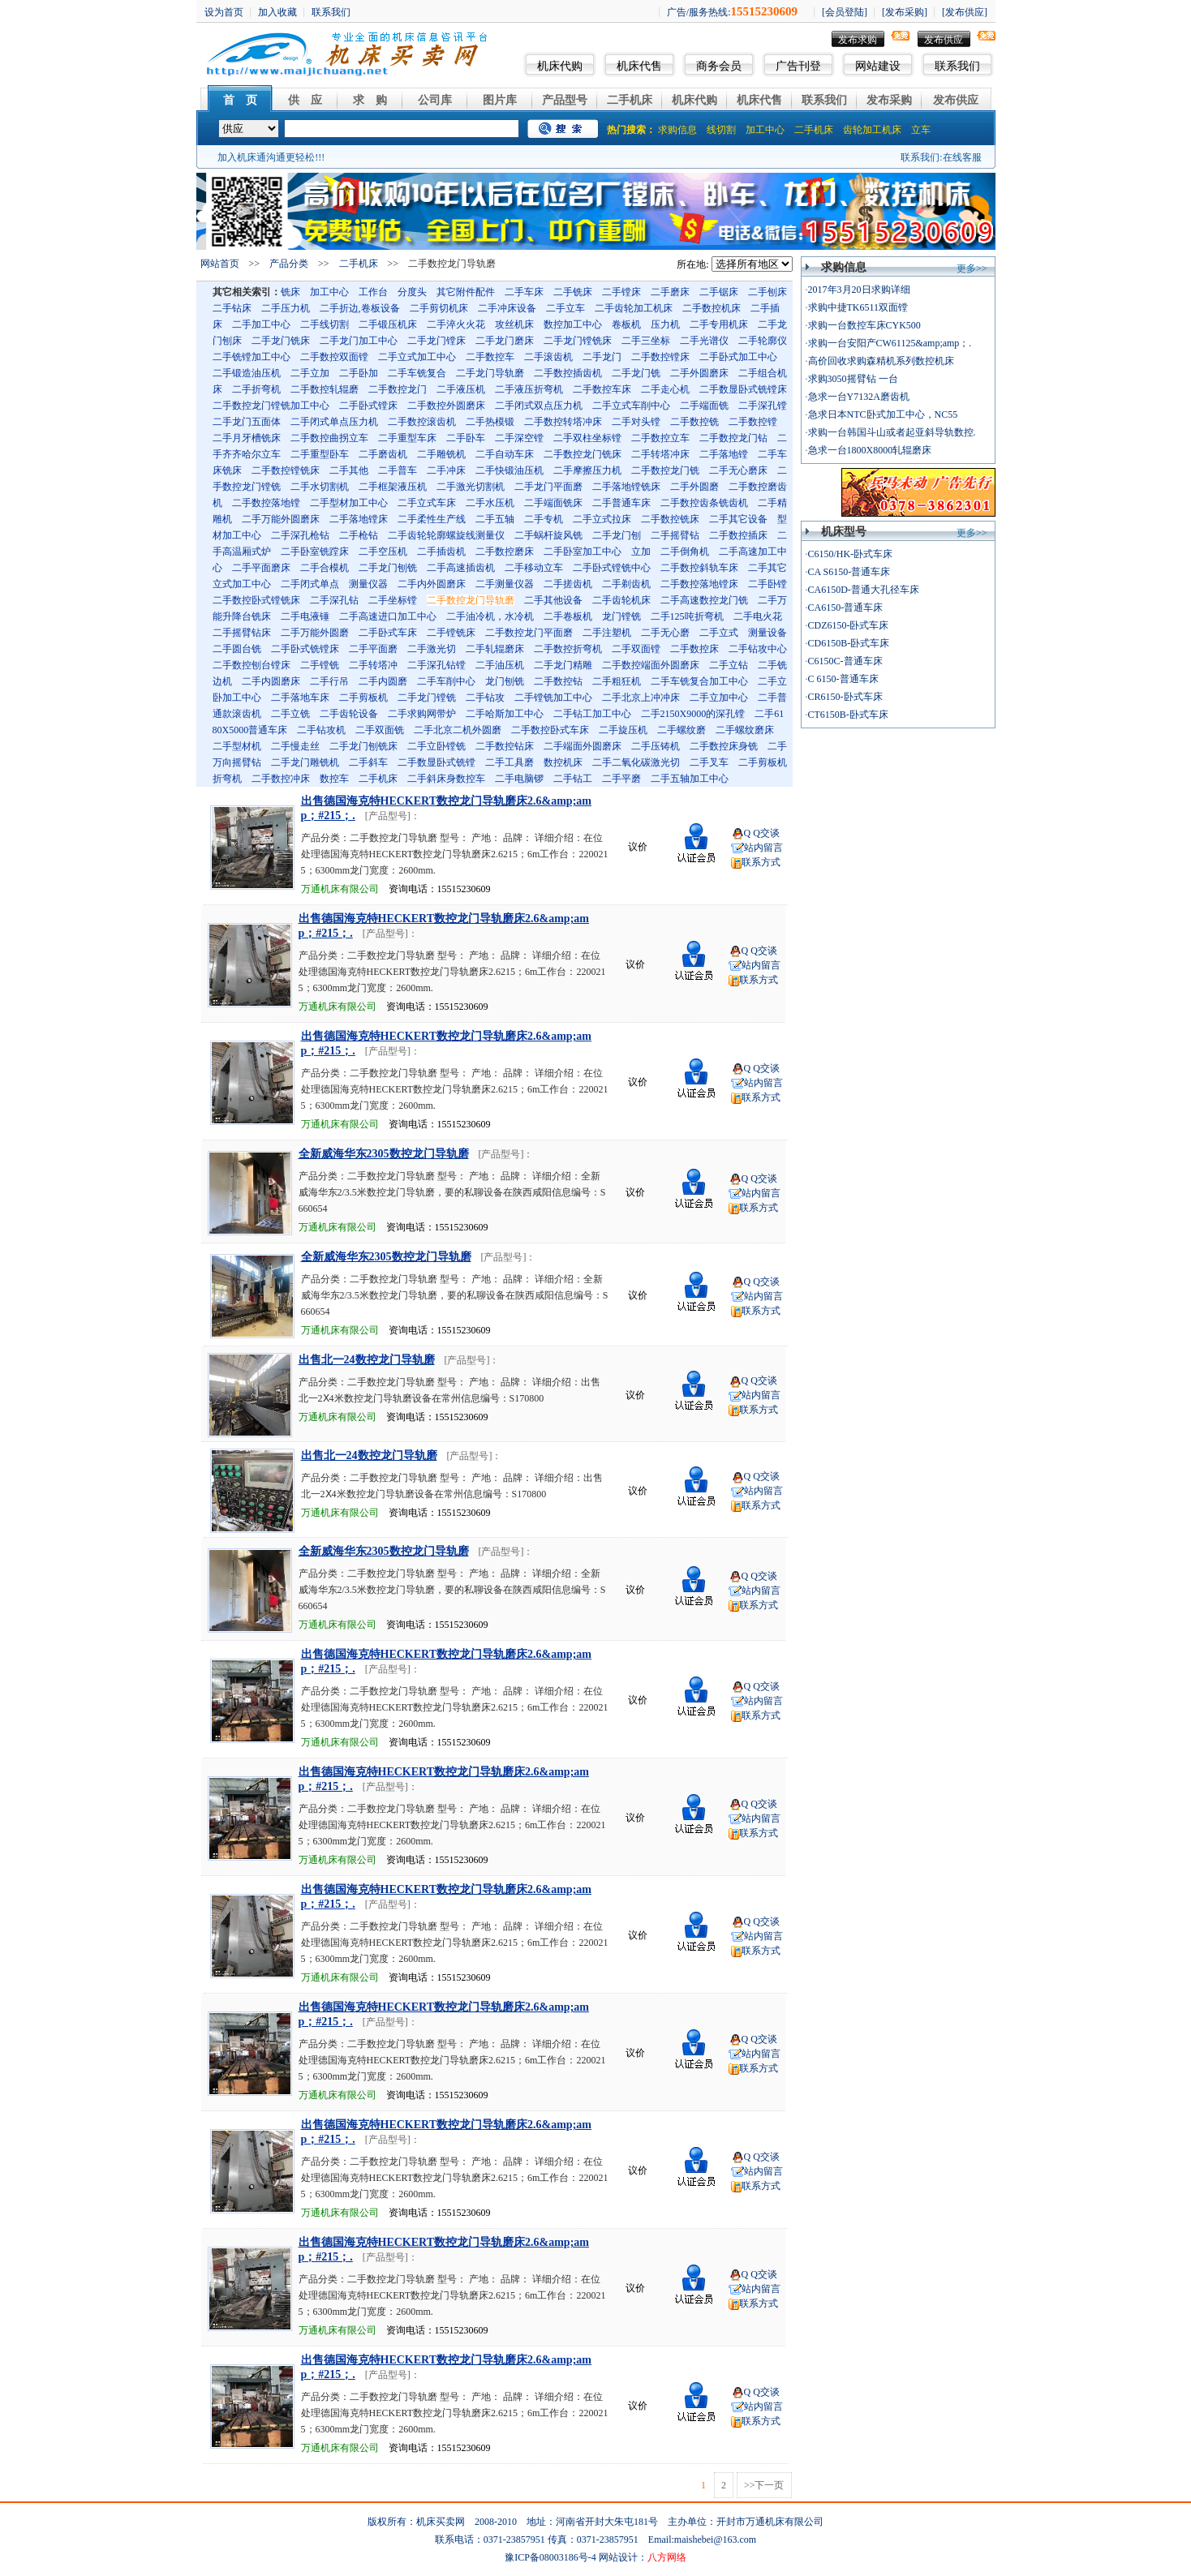 This screenshot has height=2576, width=1191. I want to click on 二手钻床, so click(232, 308).